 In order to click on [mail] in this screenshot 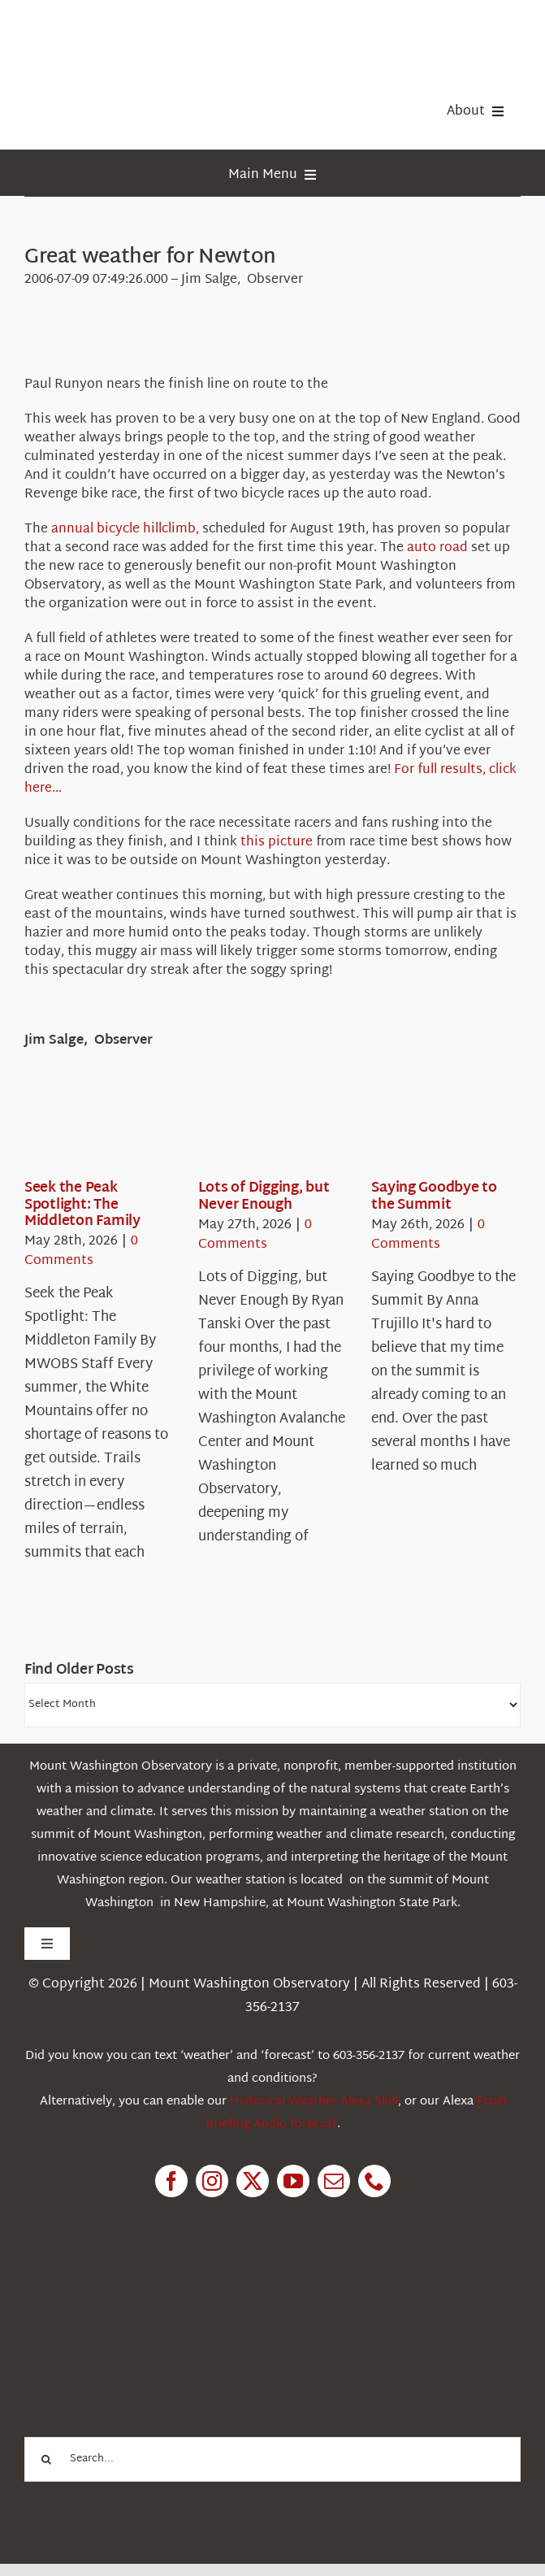, I will do `click(334, 2181)`.